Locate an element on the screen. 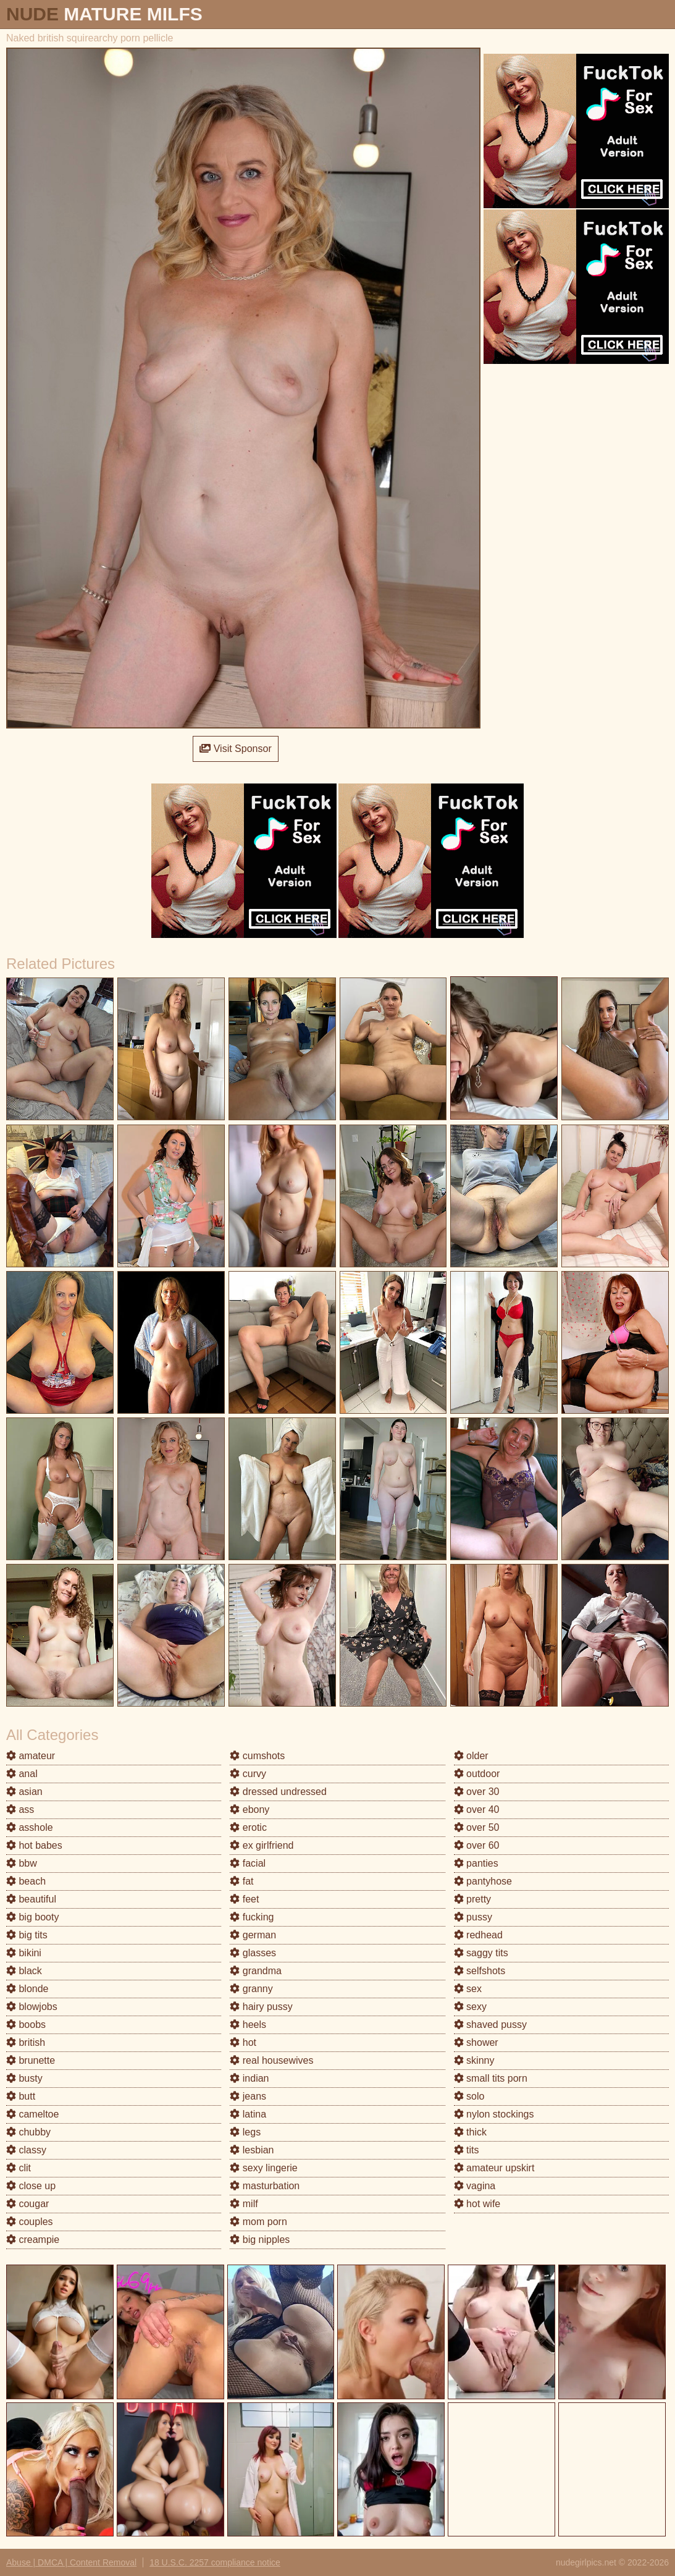  lesbian is located at coordinates (252, 2150).